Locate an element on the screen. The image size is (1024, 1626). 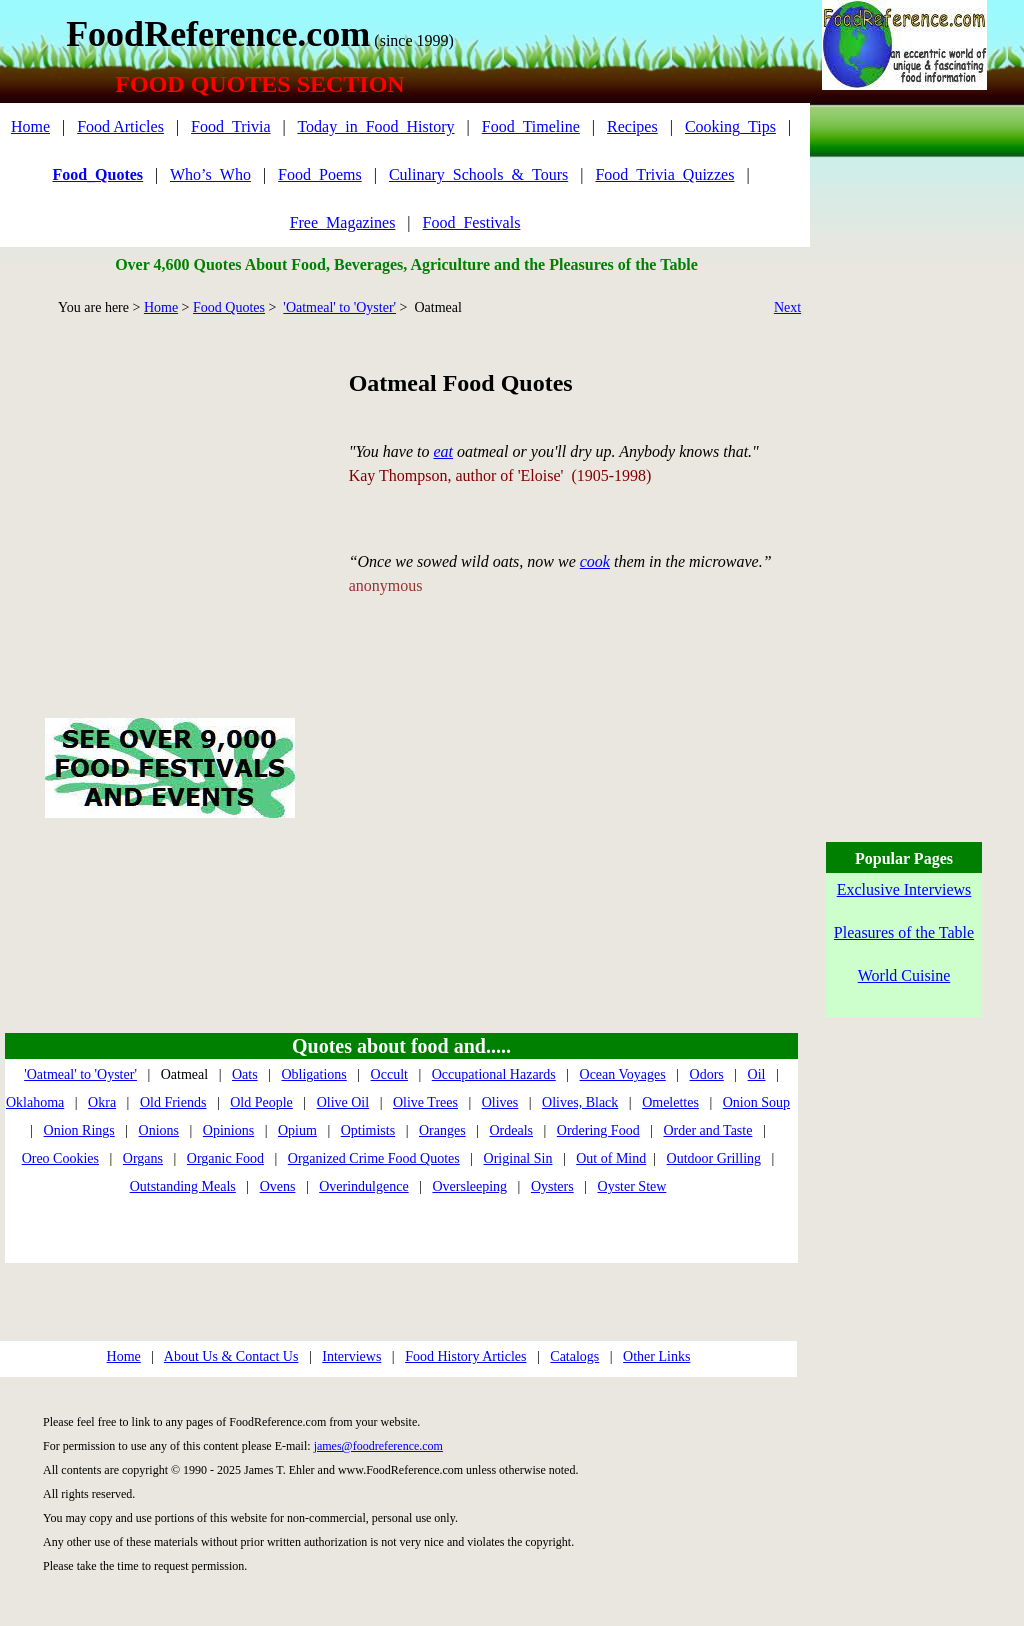
Order and Taste is located at coordinates (707, 1130).